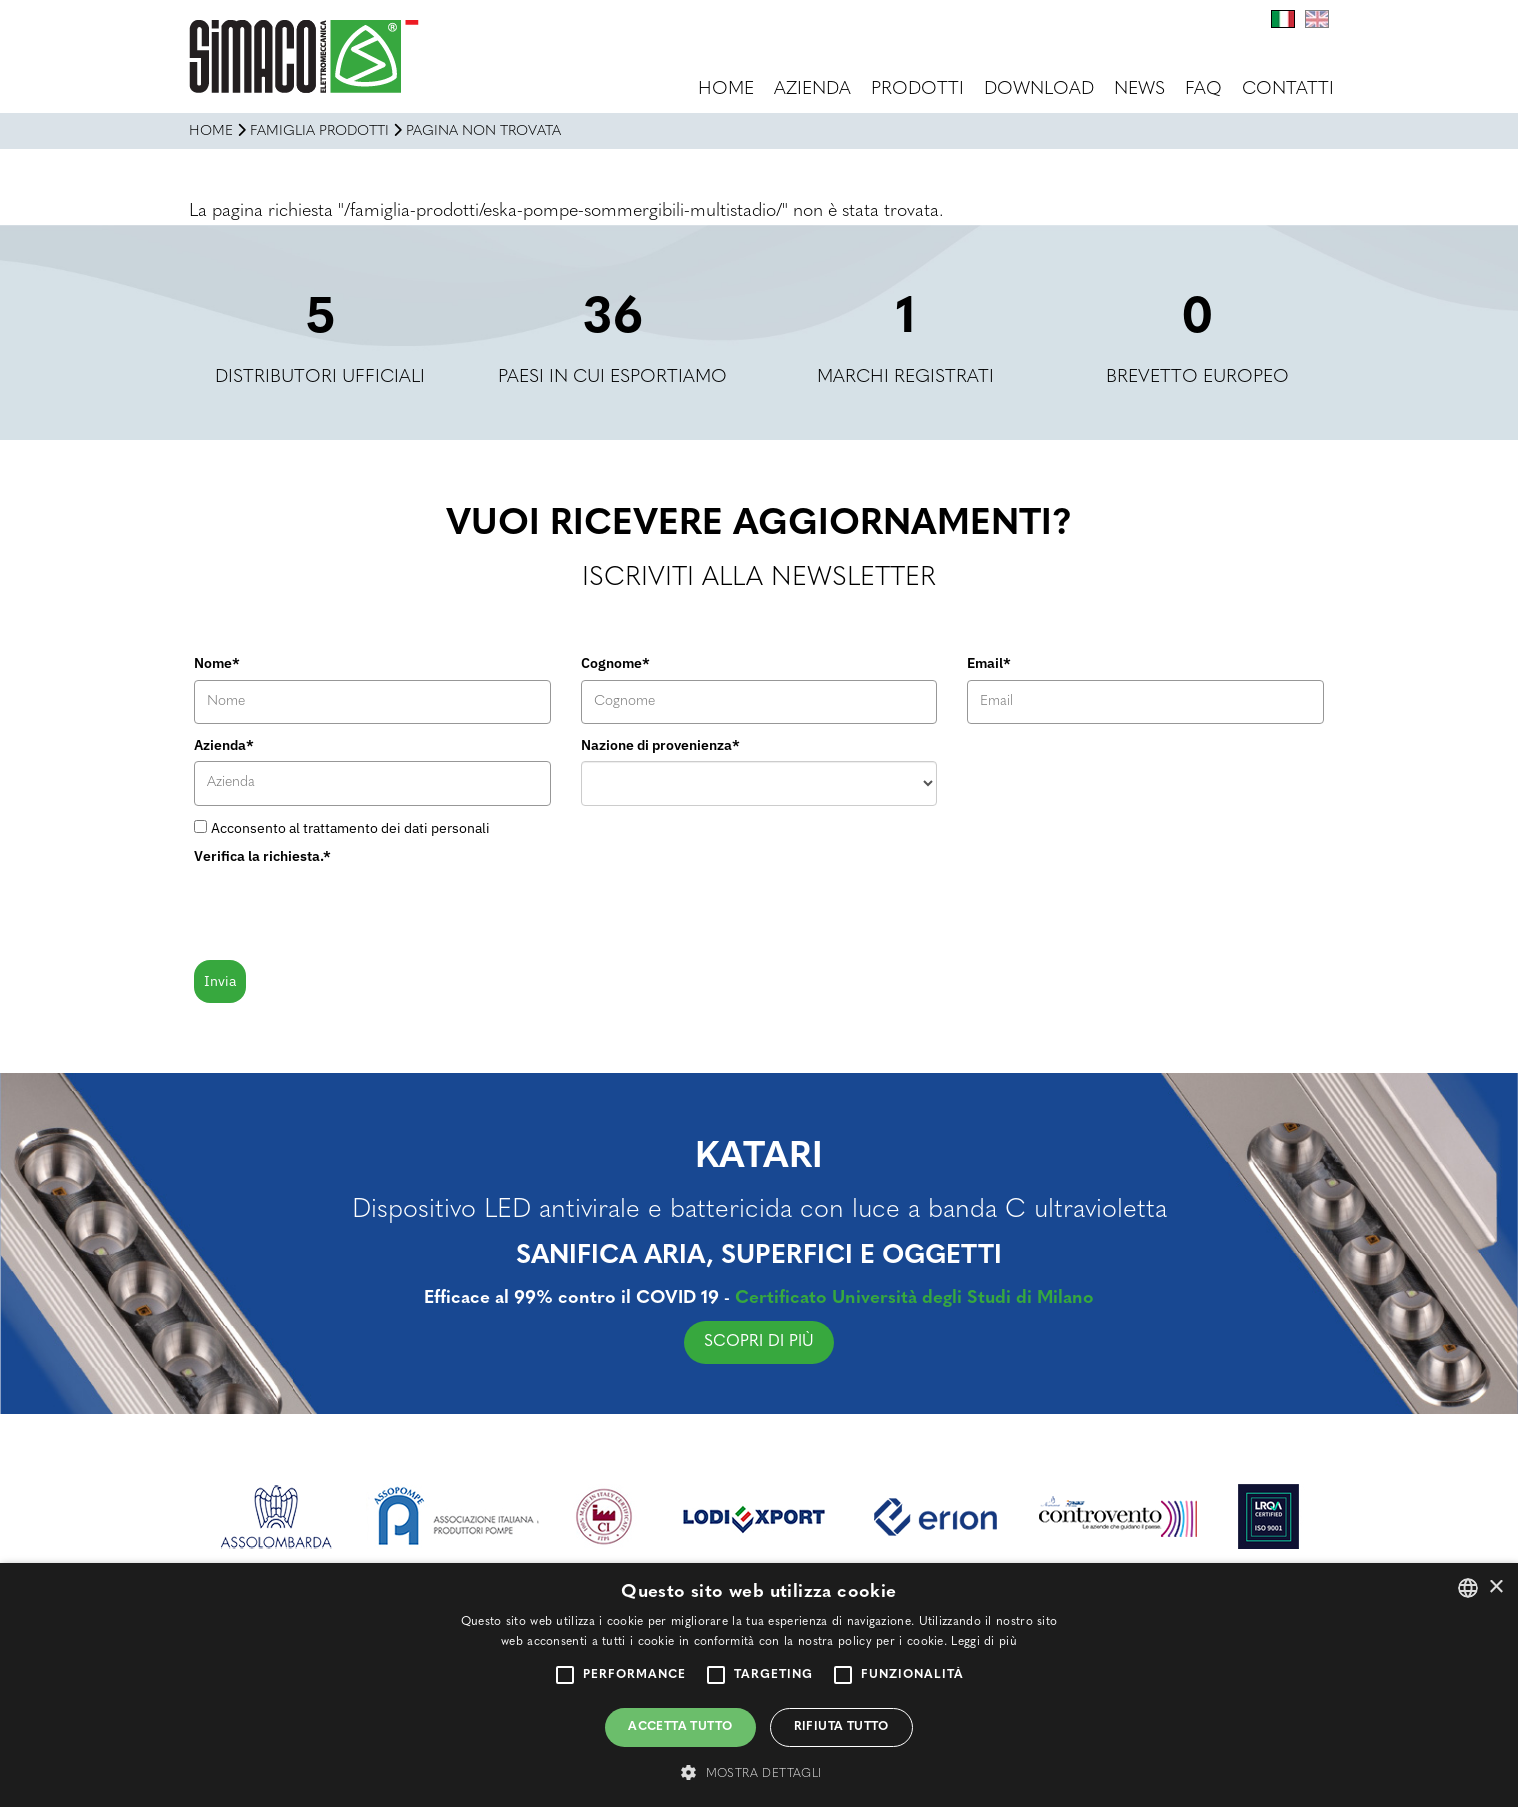  What do you see at coordinates (1317, 19) in the screenshot?
I see `En` at bounding box center [1317, 19].